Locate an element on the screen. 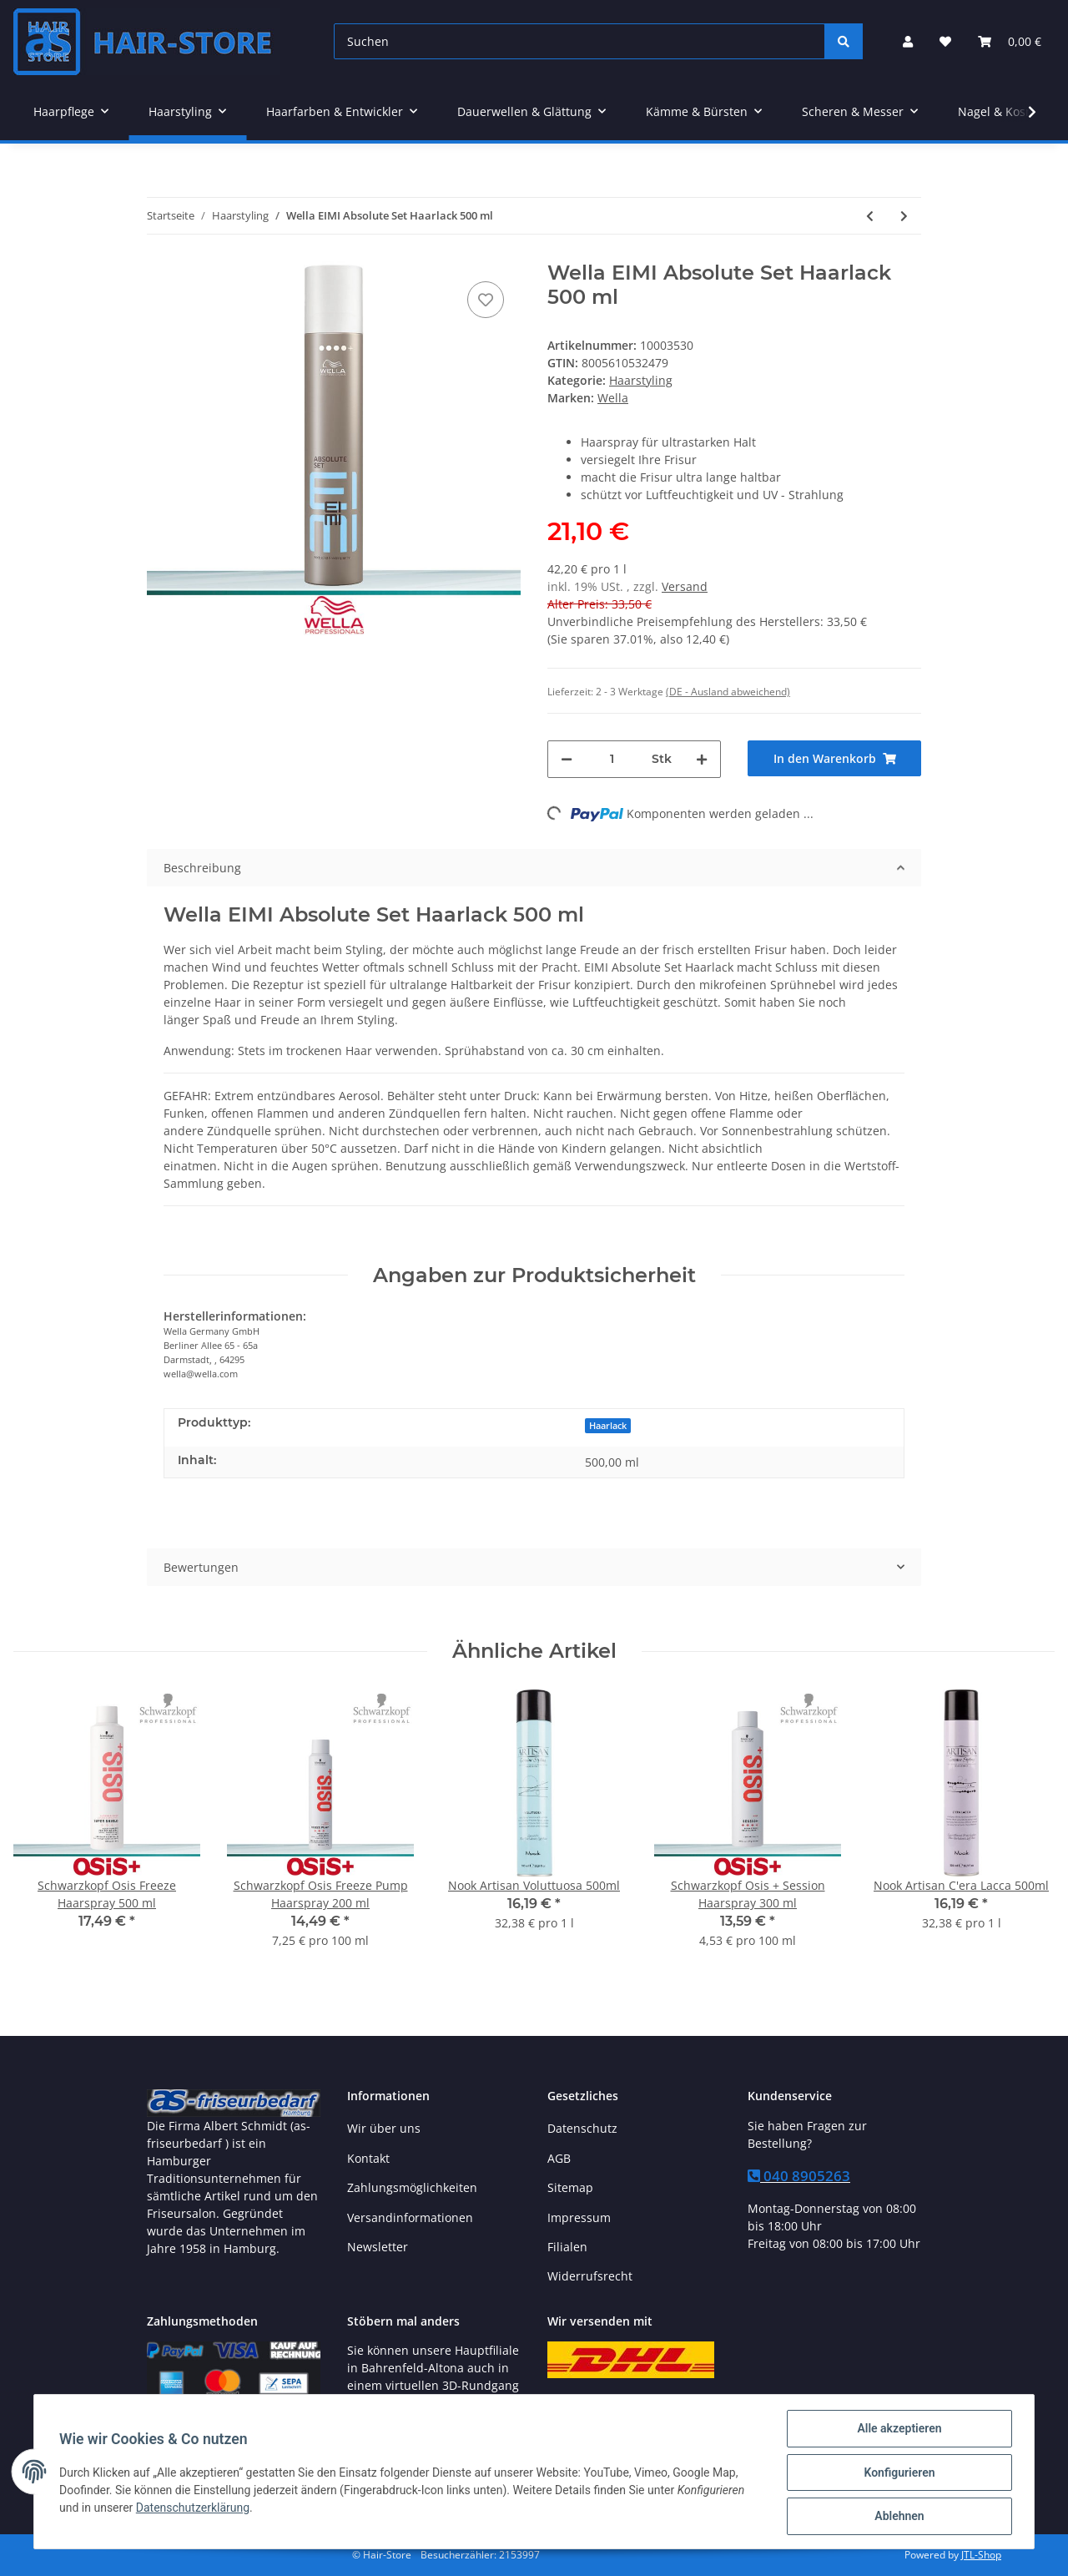  [zum nächsten Artikel: Wella EIMI Dynamic Fix Modellier Spray 500 ml] is located at coordinates (904, 216).